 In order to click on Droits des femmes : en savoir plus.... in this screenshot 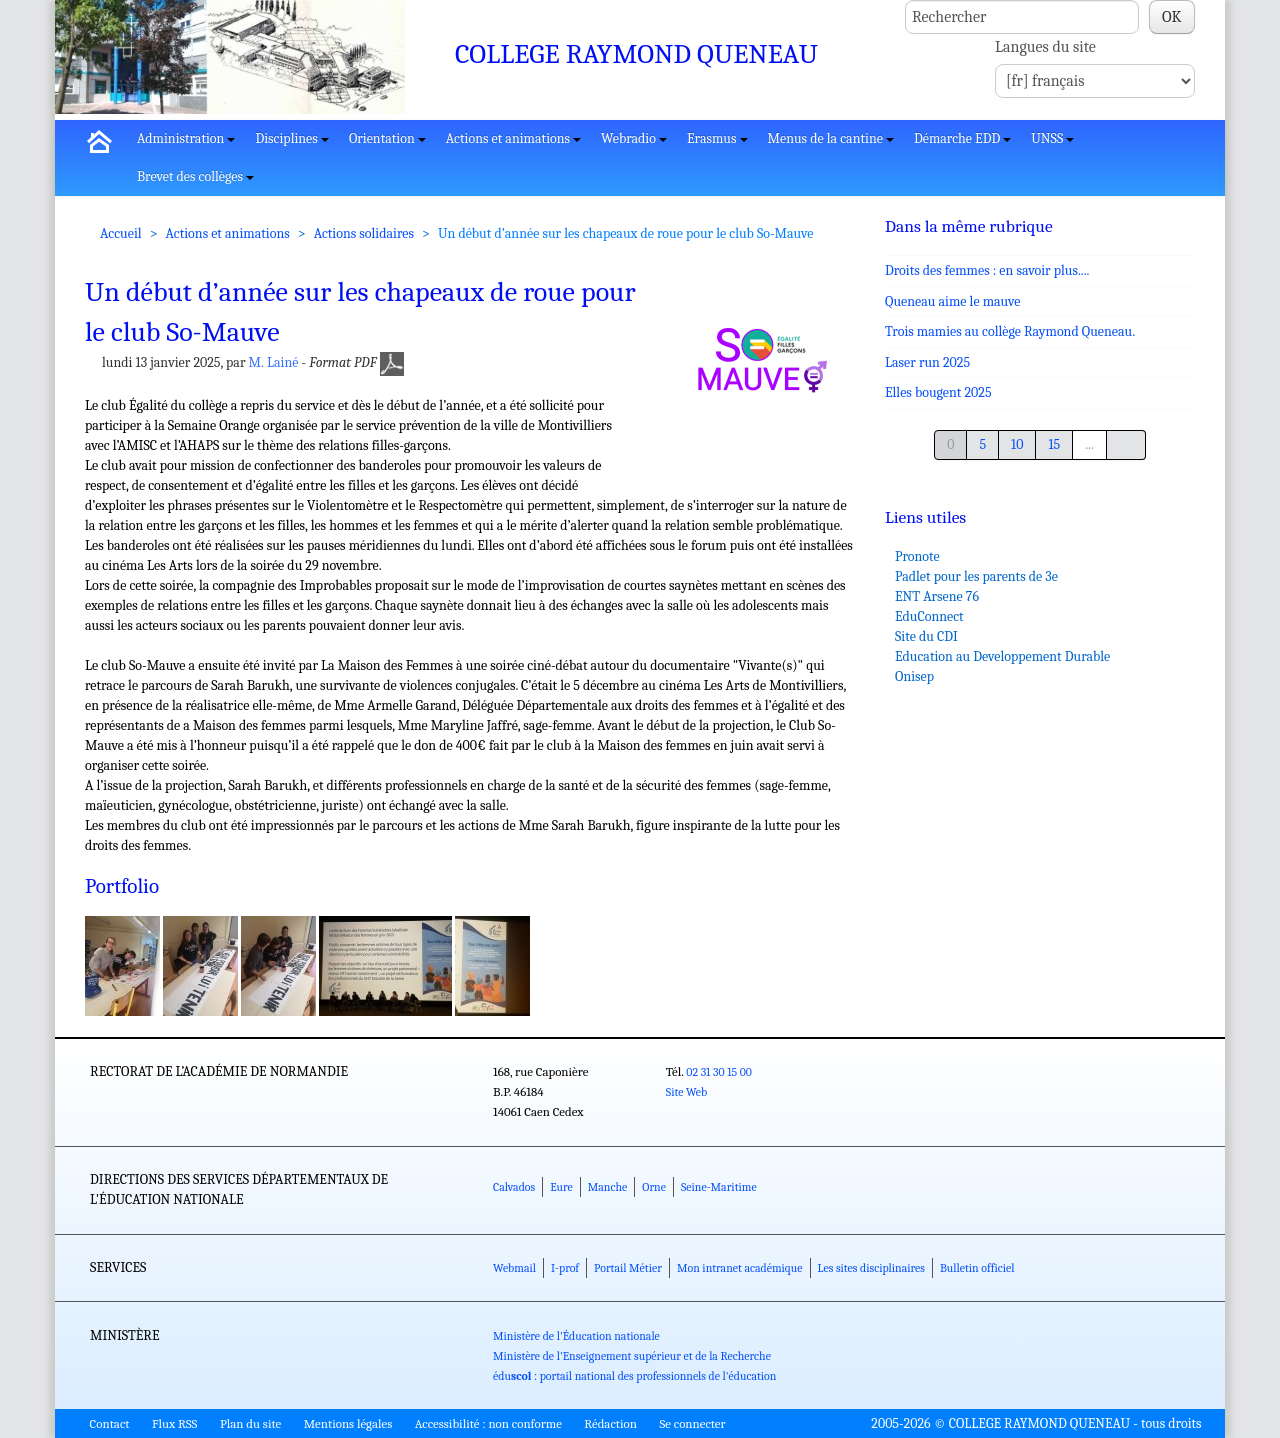, I will do `click(987, 270)`.